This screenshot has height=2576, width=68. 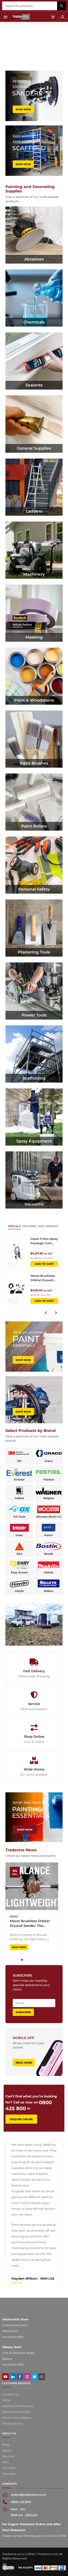 I want to click on Site map, so click(x=9, y=2474).